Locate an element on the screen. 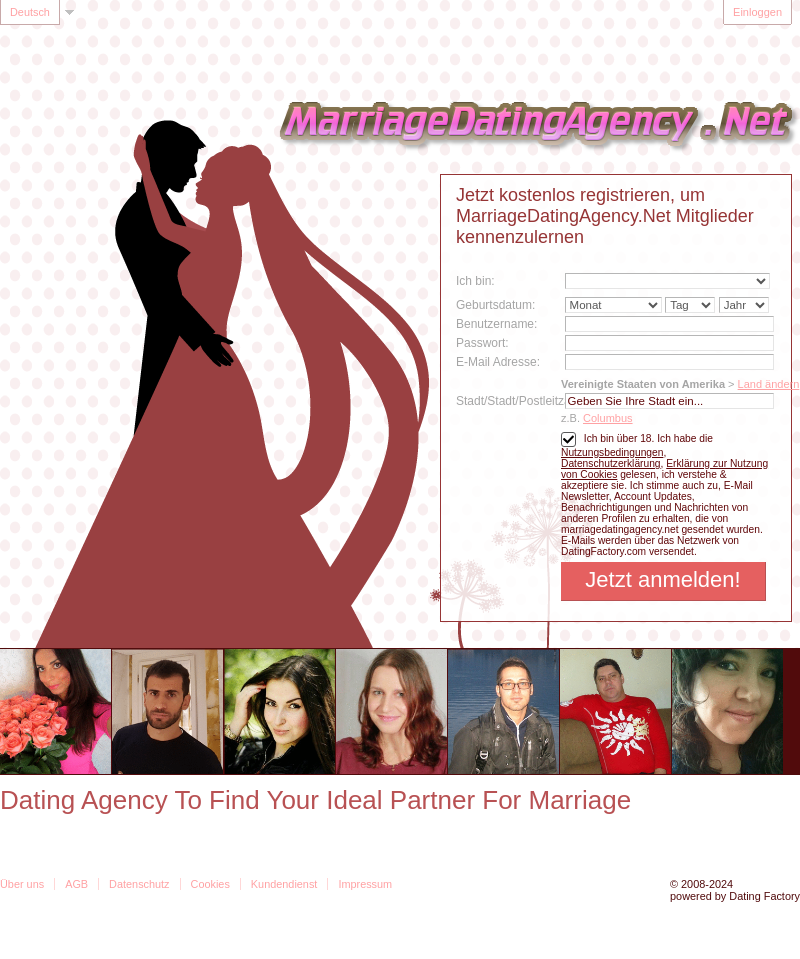 This screenshot has height=959, width=800. E-Mail Adresse: is located at coordinates (498, 362).